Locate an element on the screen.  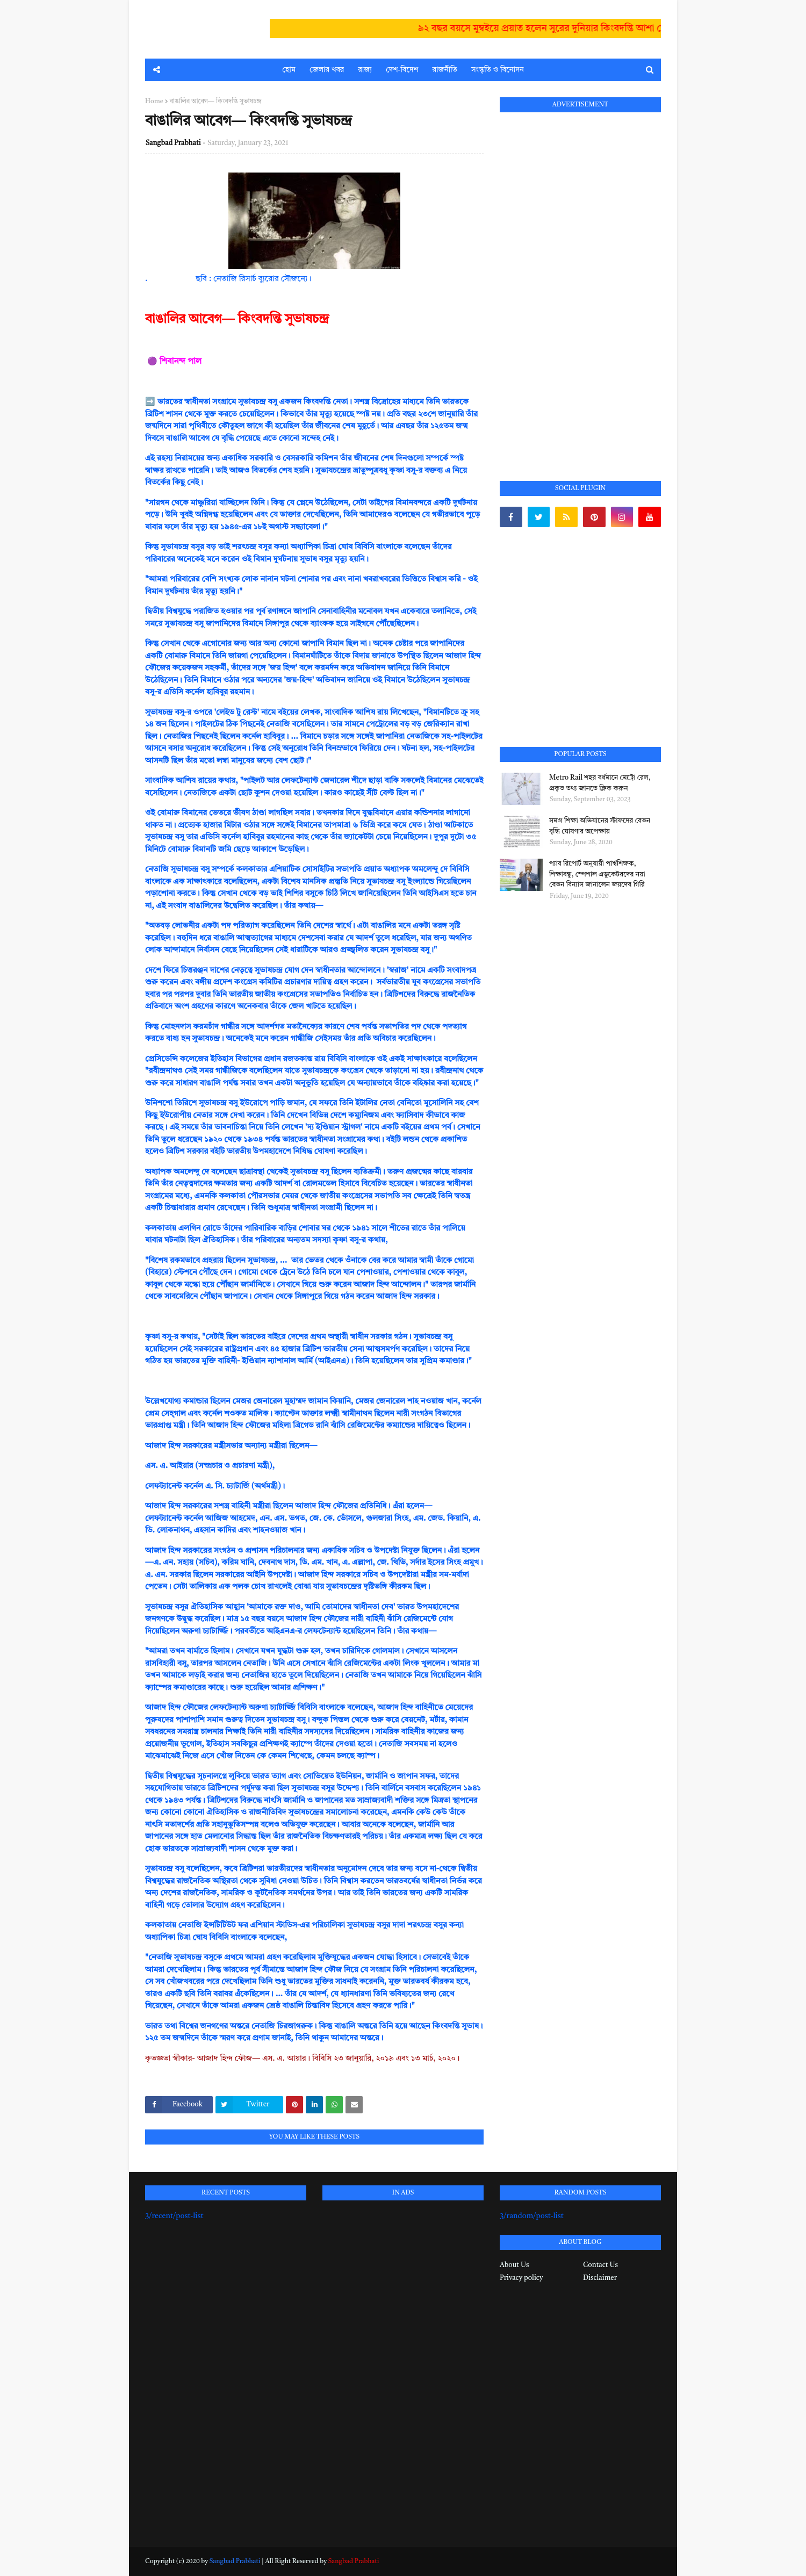
Sangbad Prabhati is located at coordinates (173, 143).